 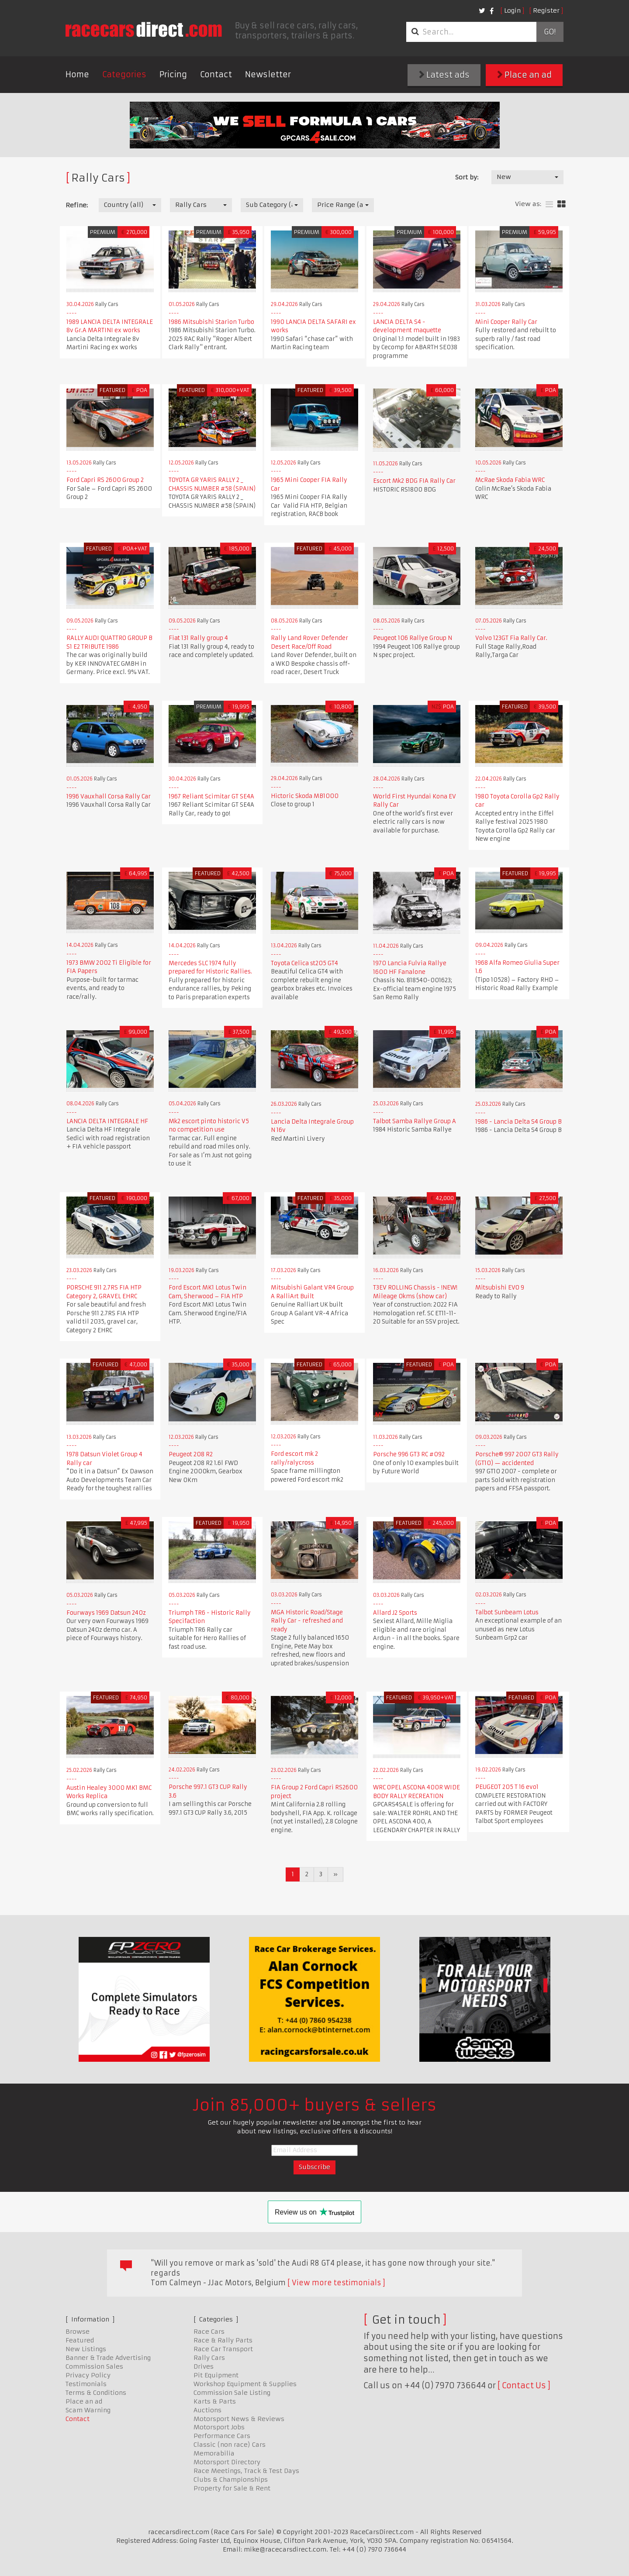 What do you see at coordinates (510, 480) in the screenshot?
I see `McRae Skoda Fabia WRC` at bounding box center [510, 480].